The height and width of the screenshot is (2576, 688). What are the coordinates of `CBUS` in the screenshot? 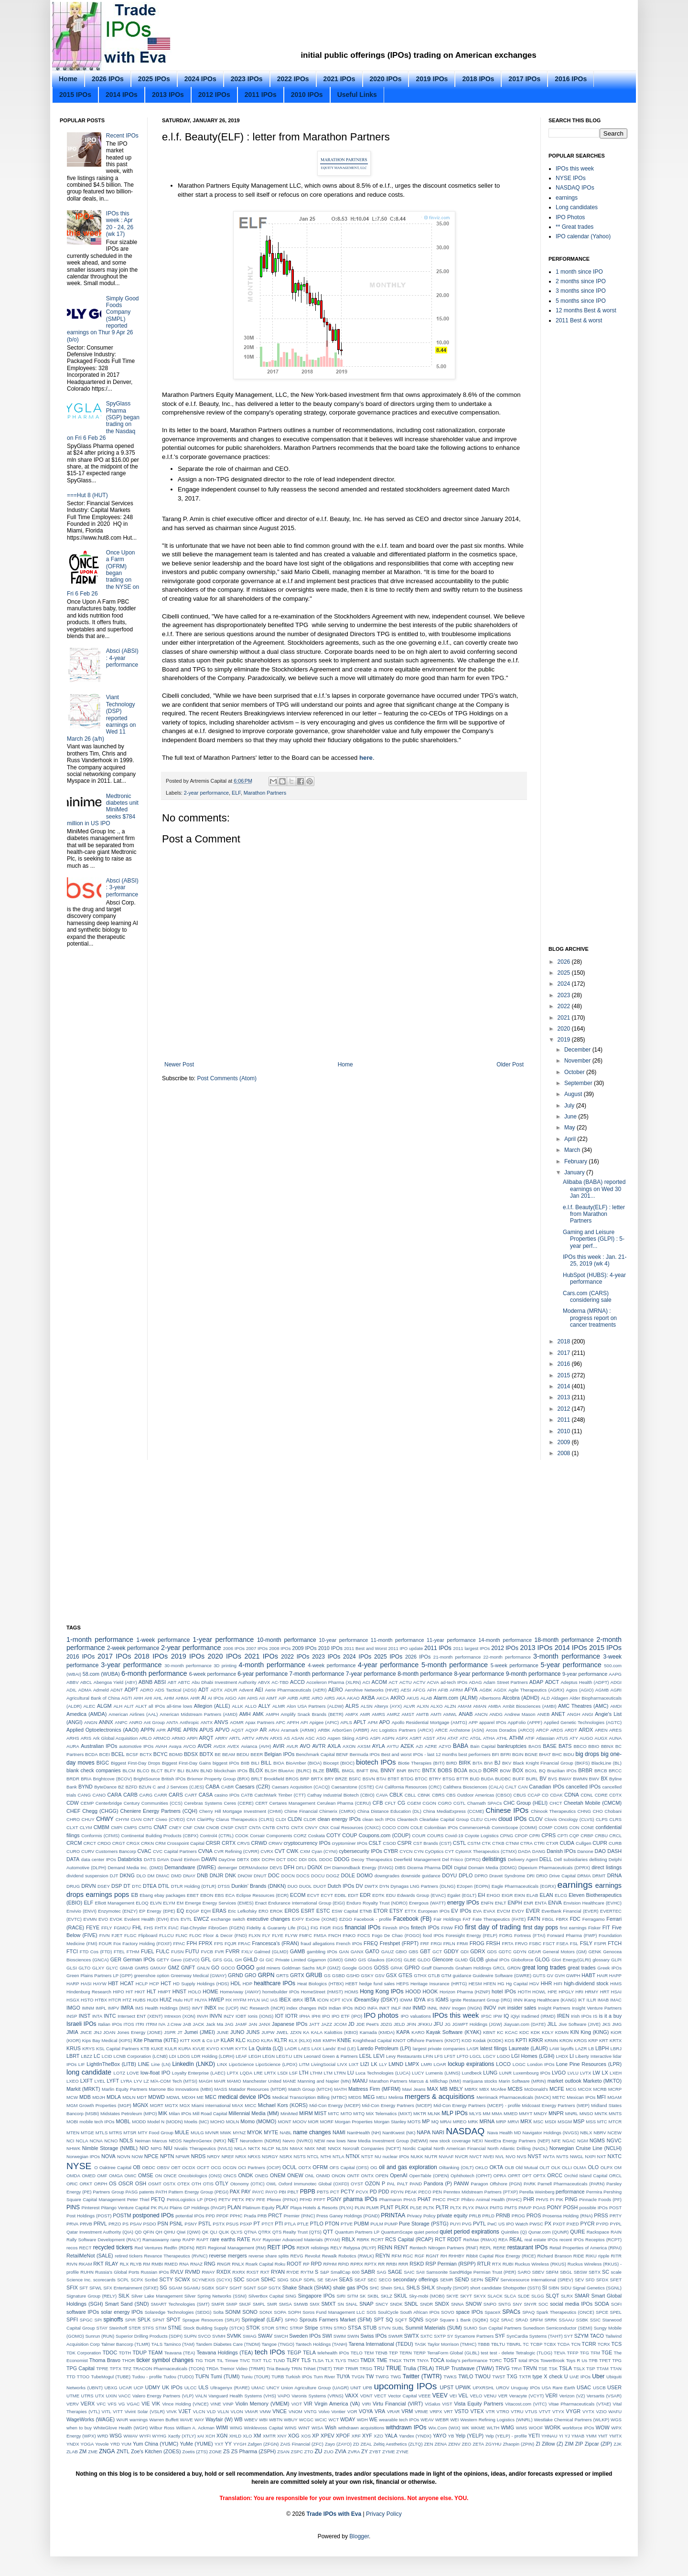 It's located at (519, 1795).